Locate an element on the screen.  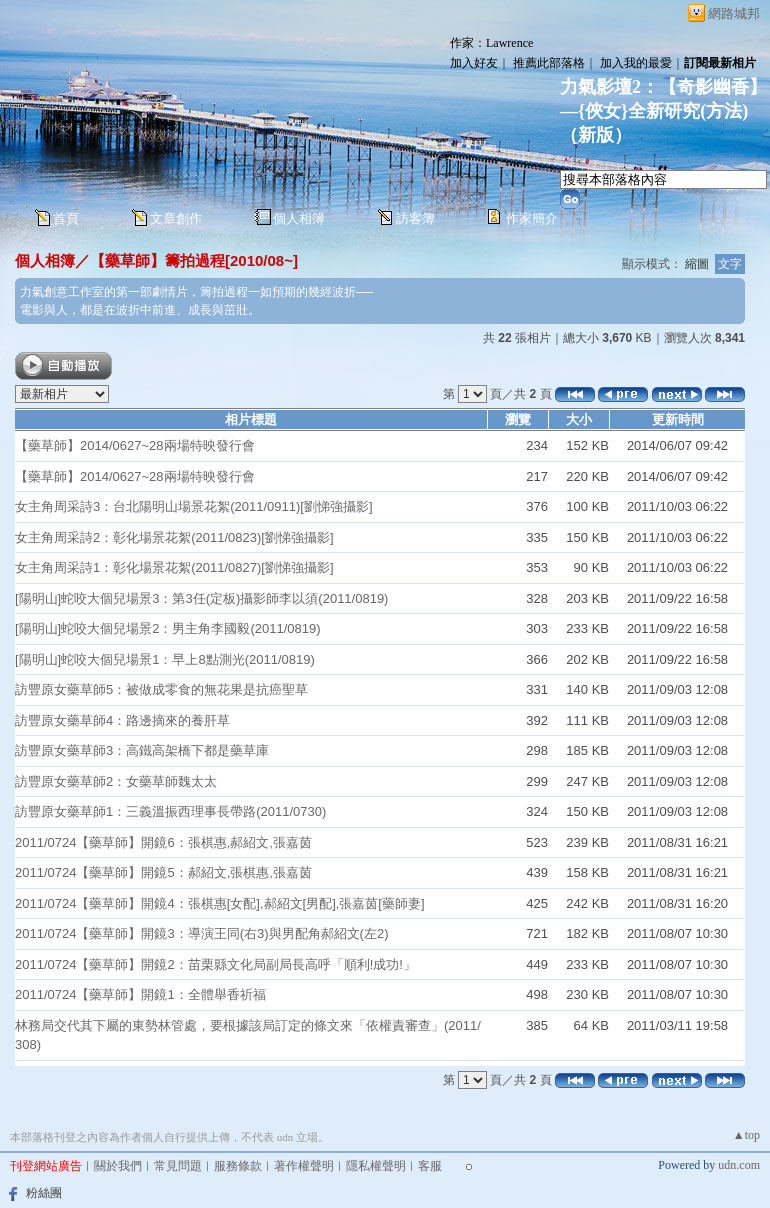
2011/0724【藥草師】開鏡2：苗栗縣文化局副局長高呼「順利!成功!」 is located at coordinates (215, 964).